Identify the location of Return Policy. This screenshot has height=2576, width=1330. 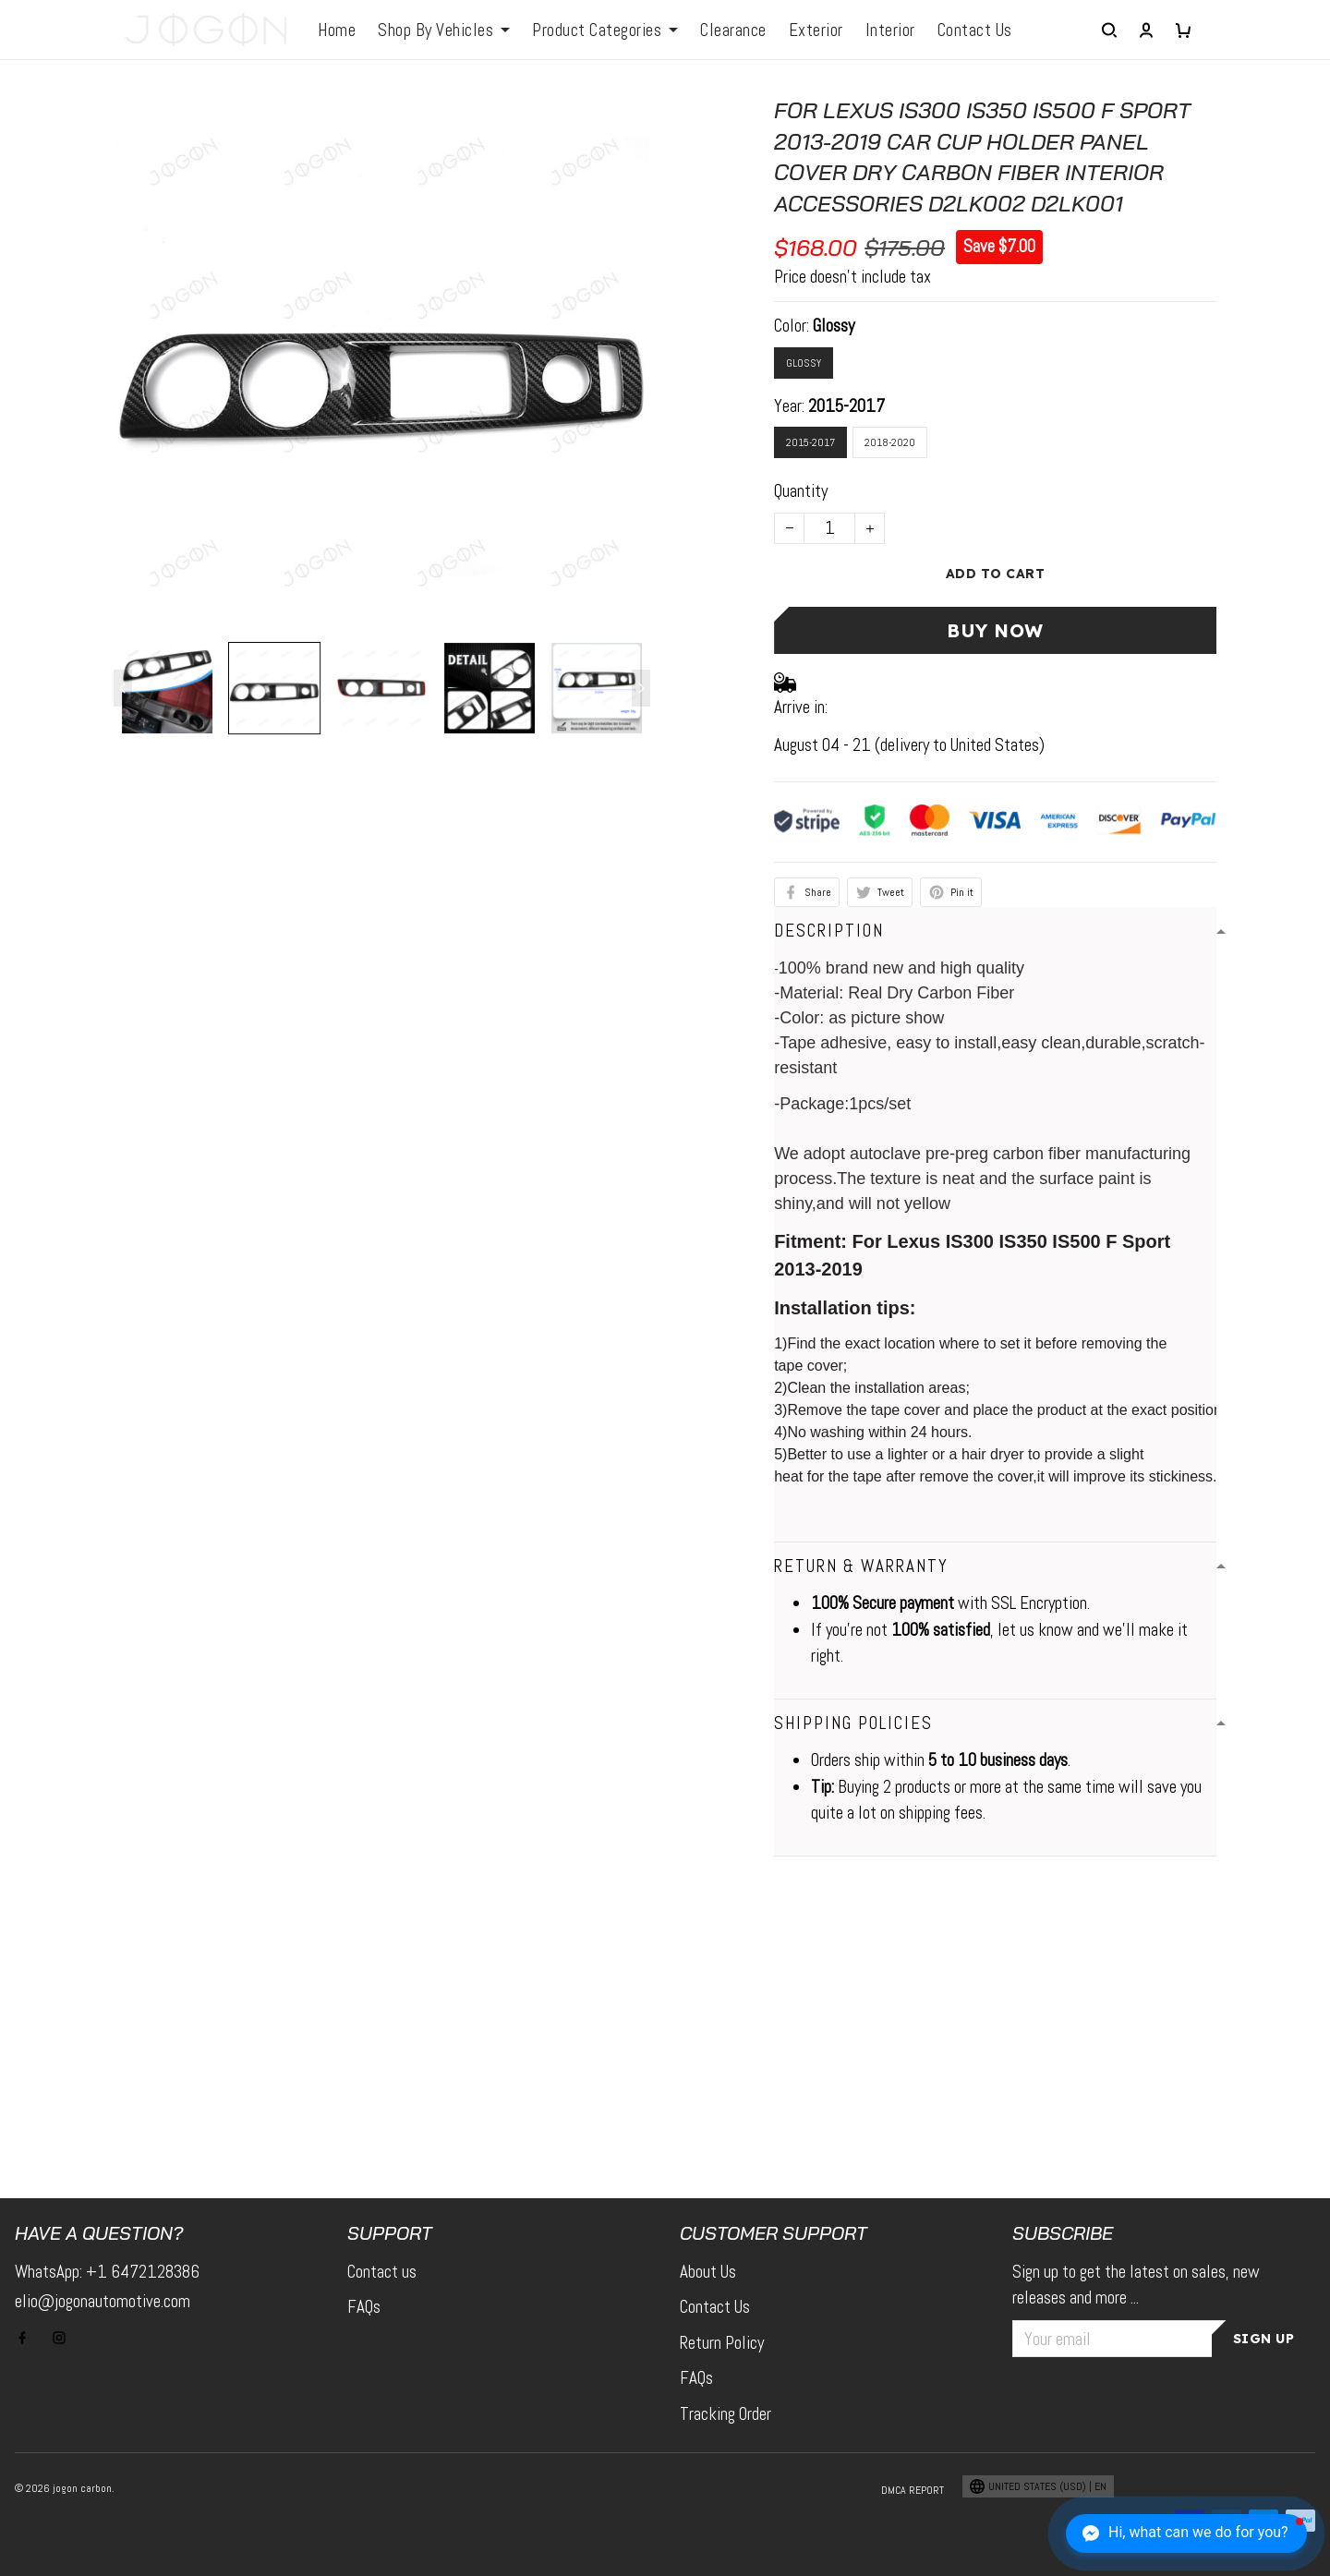
(722, 2342).